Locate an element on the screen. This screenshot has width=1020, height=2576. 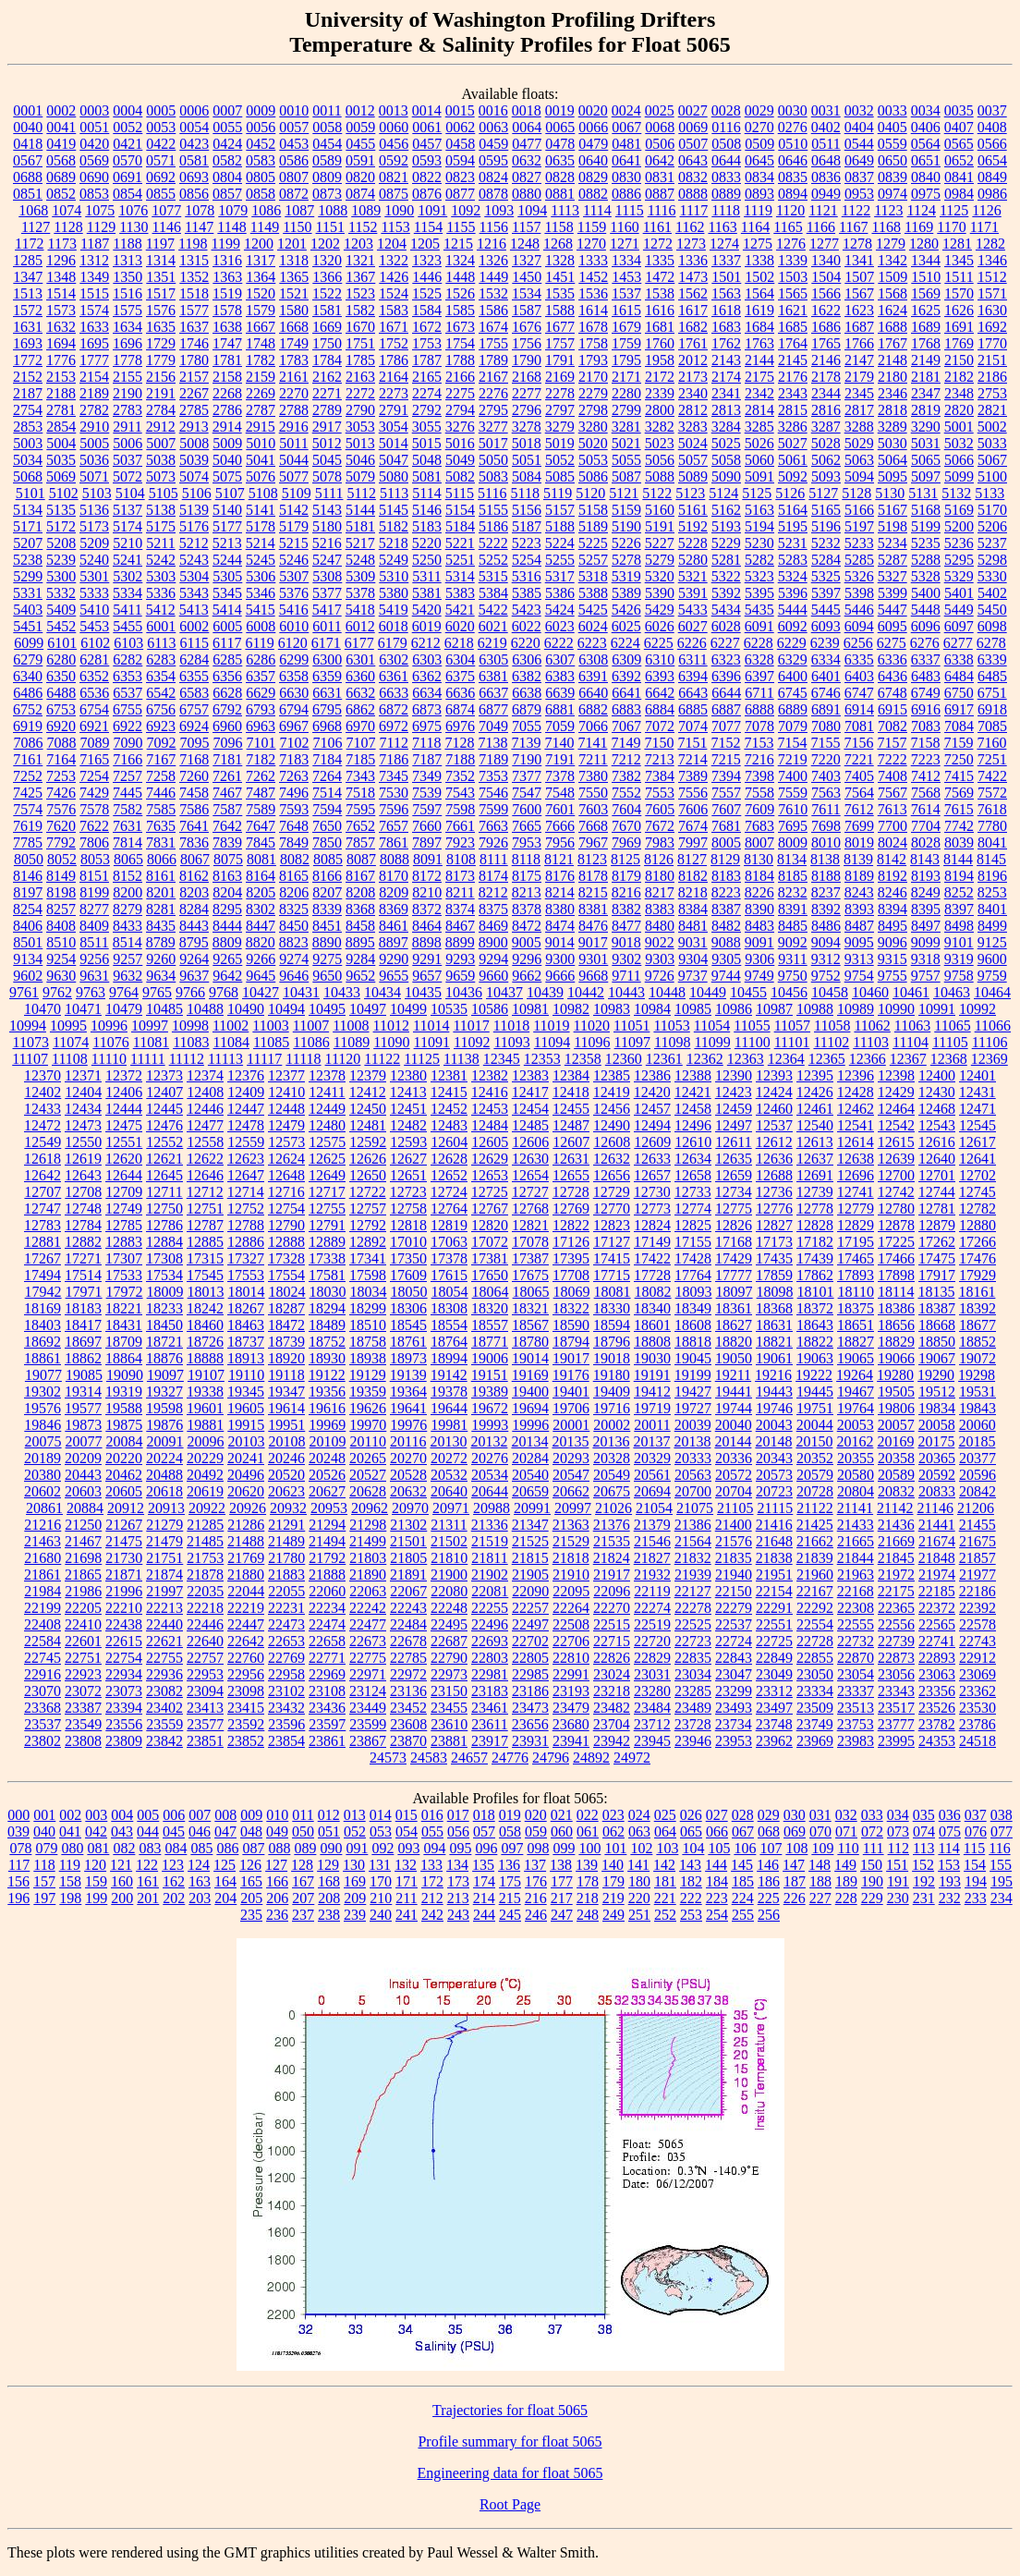
22168 is located at coordinates (855, 1591).